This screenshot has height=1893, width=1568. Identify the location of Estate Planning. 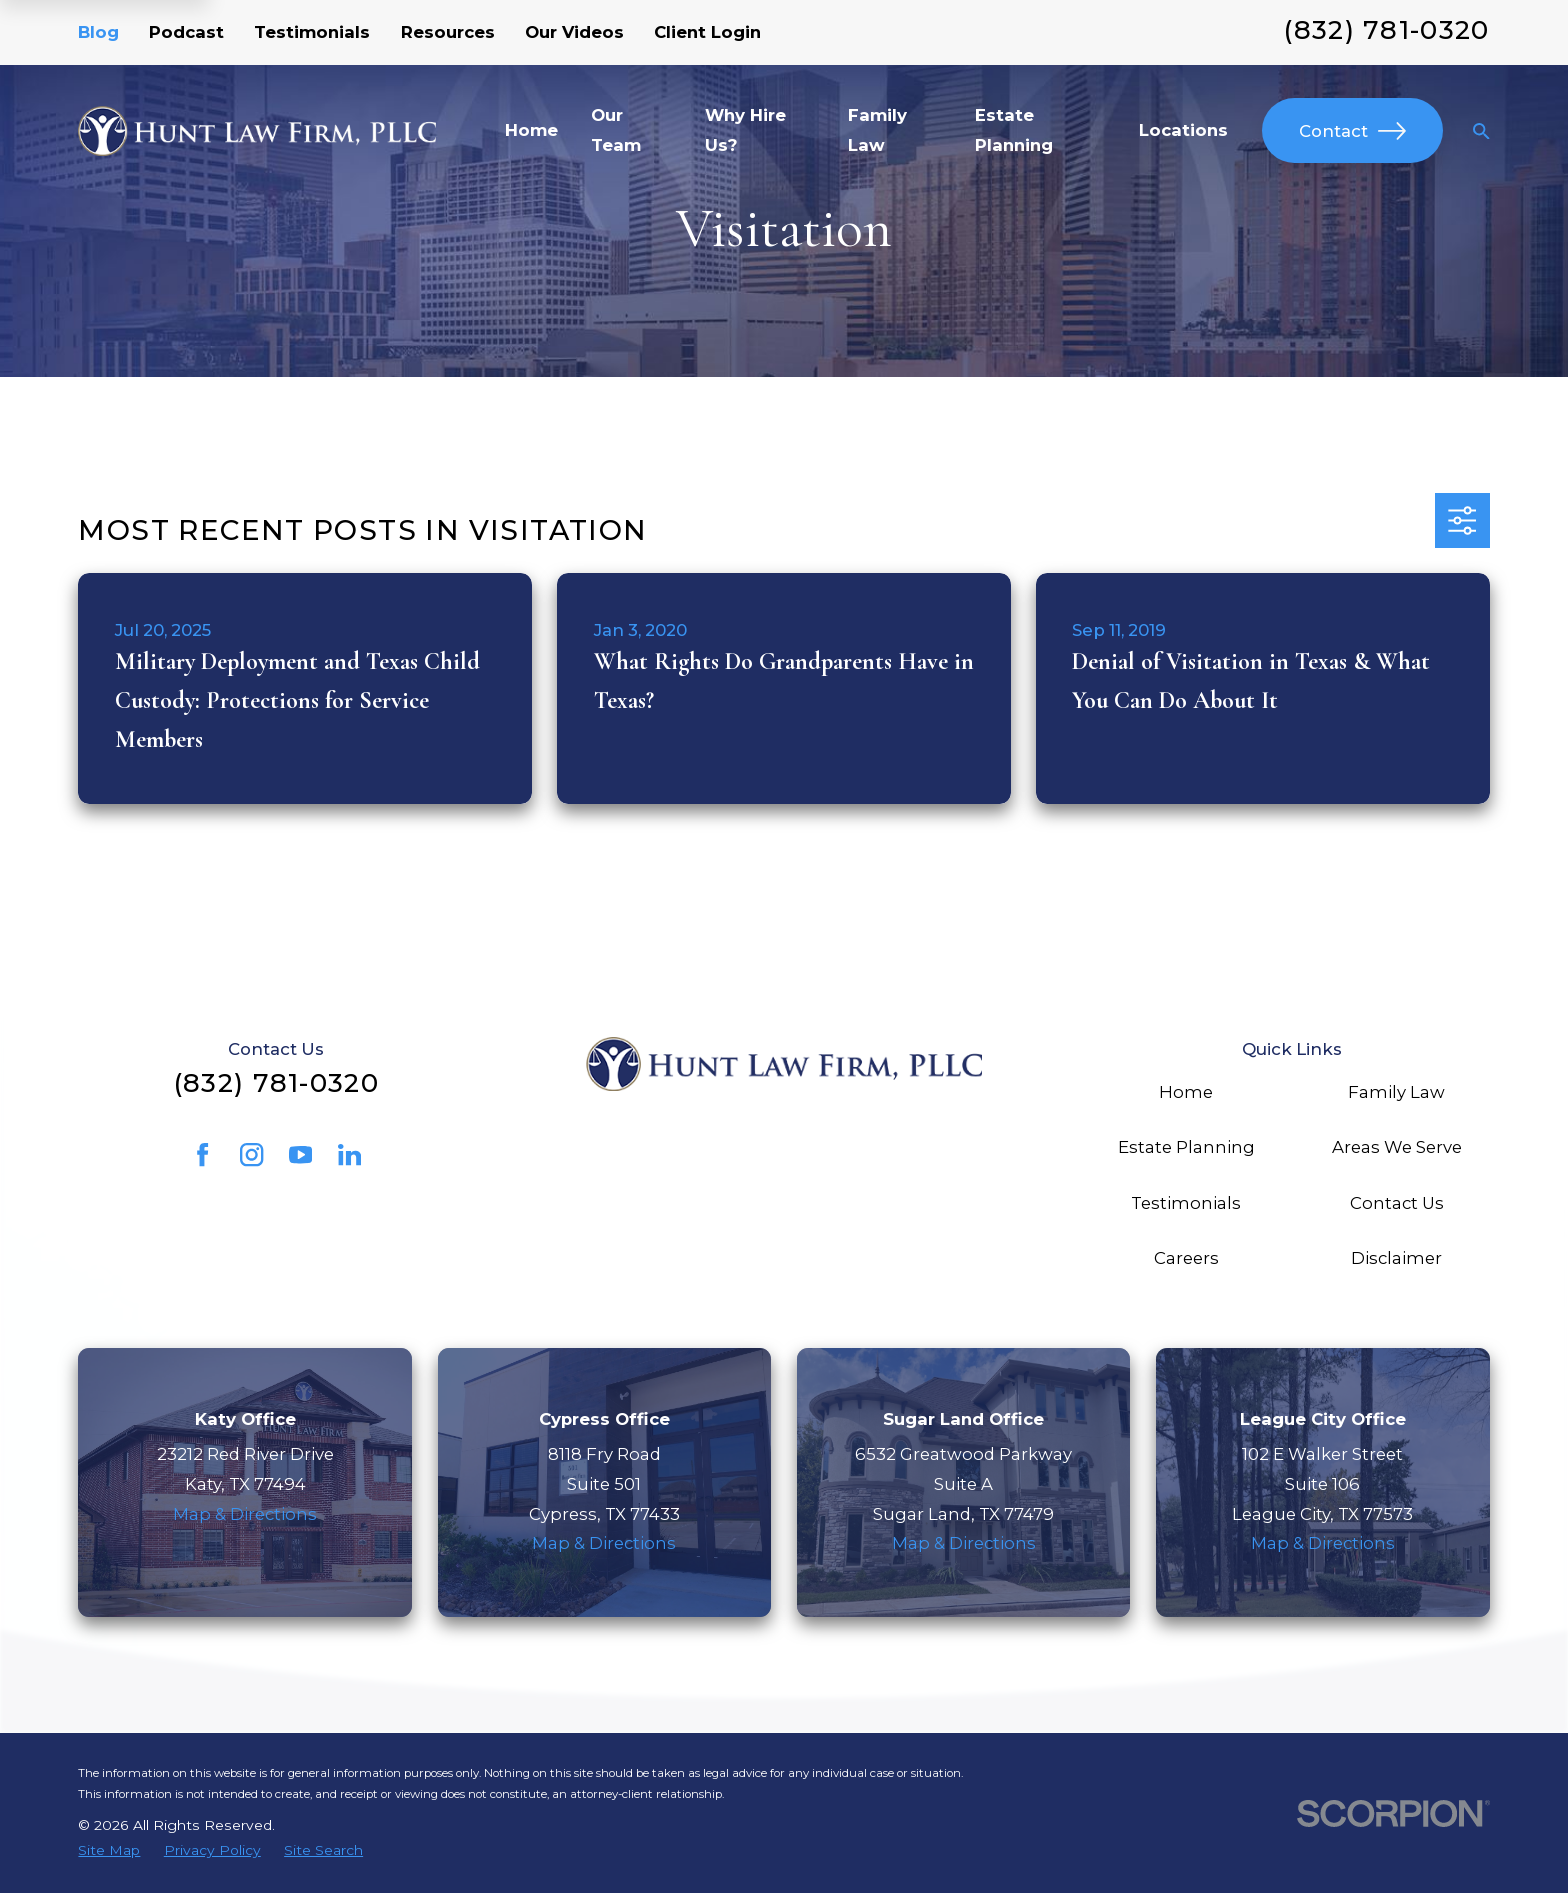
(1186, 1147).